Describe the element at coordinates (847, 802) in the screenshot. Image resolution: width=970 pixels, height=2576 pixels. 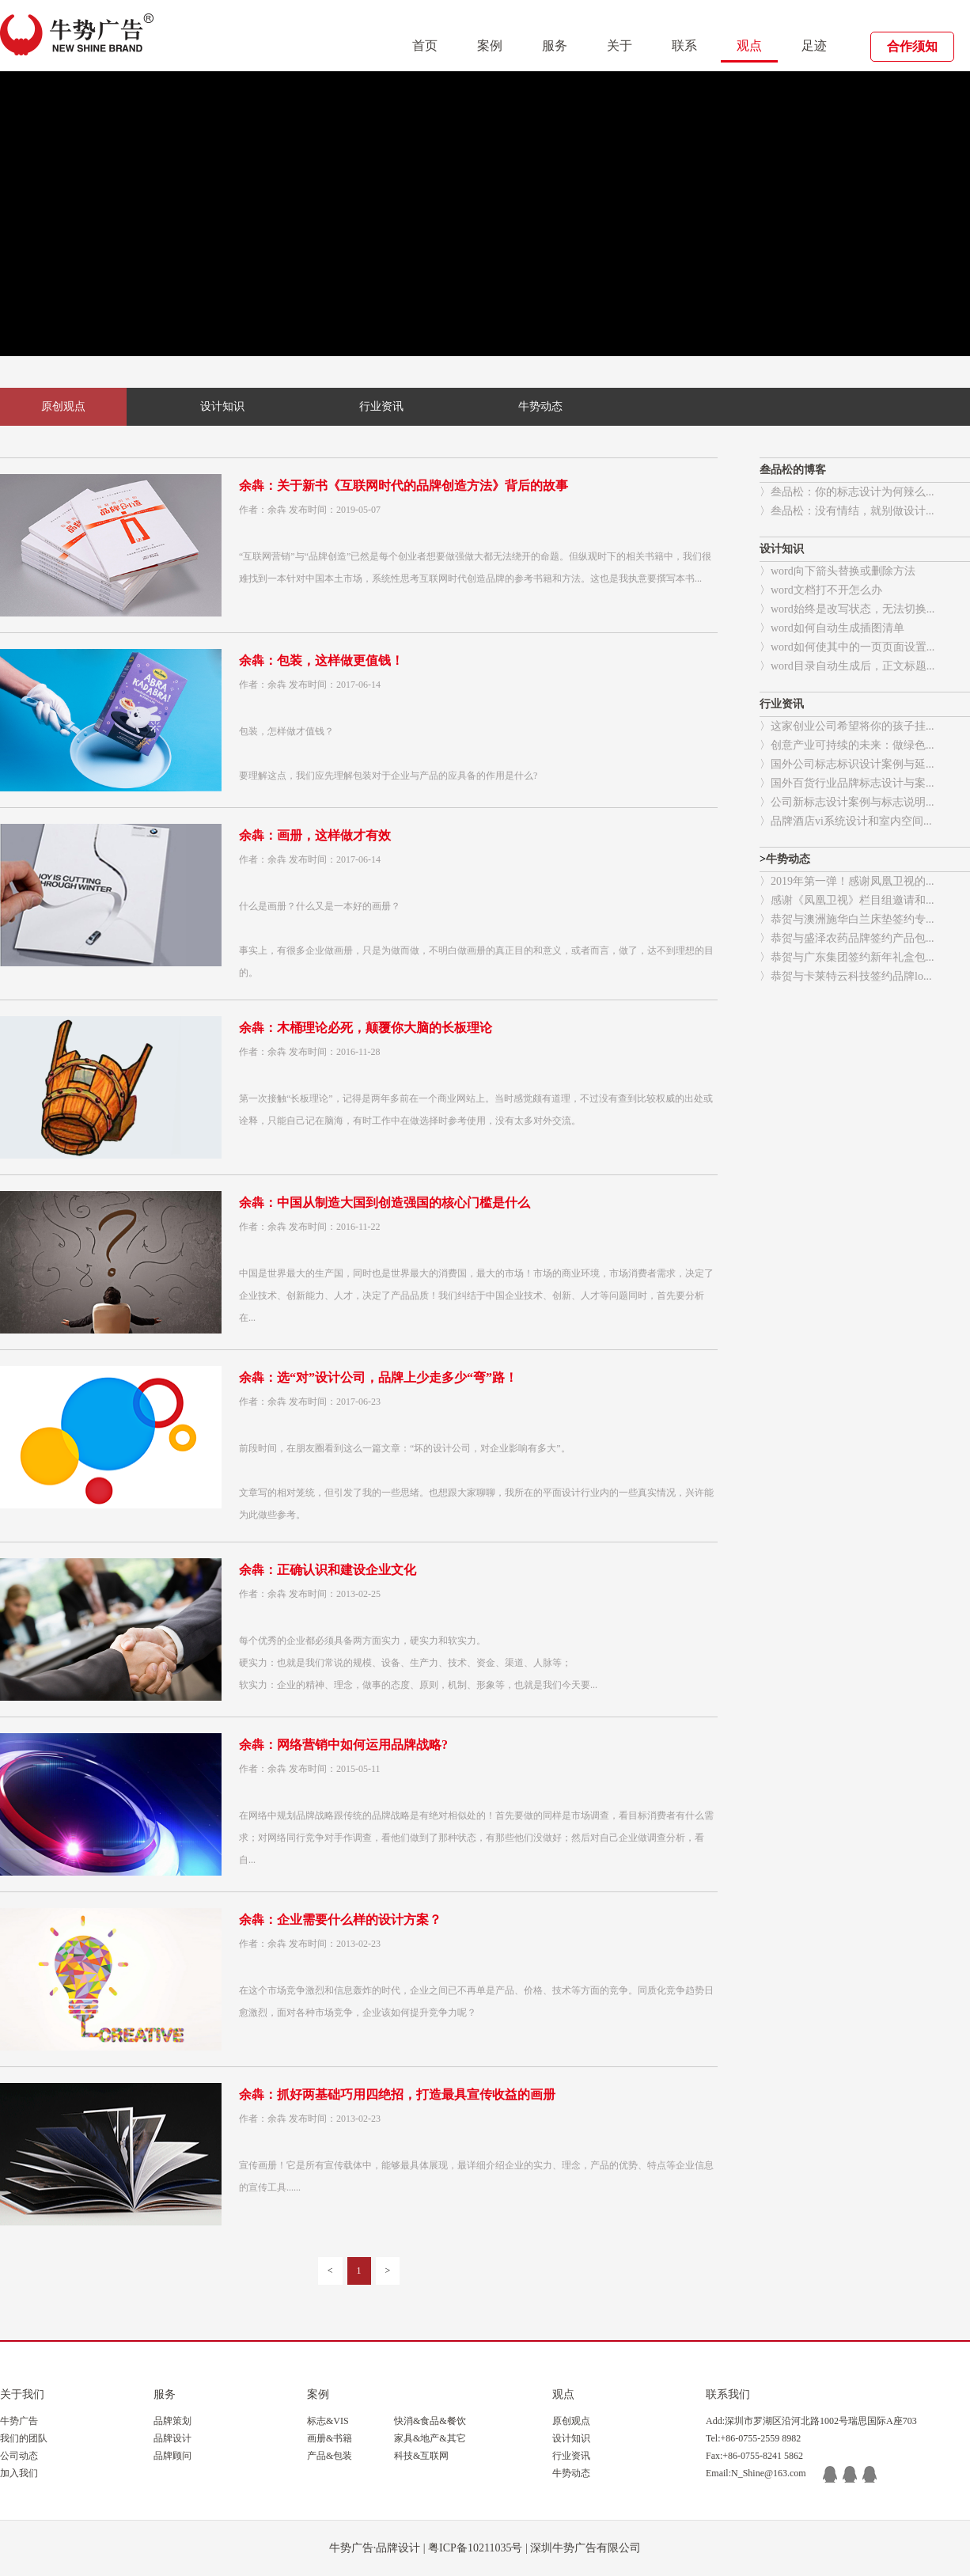
I see `〉公司新标志设计案例与标志说明...` at that location.